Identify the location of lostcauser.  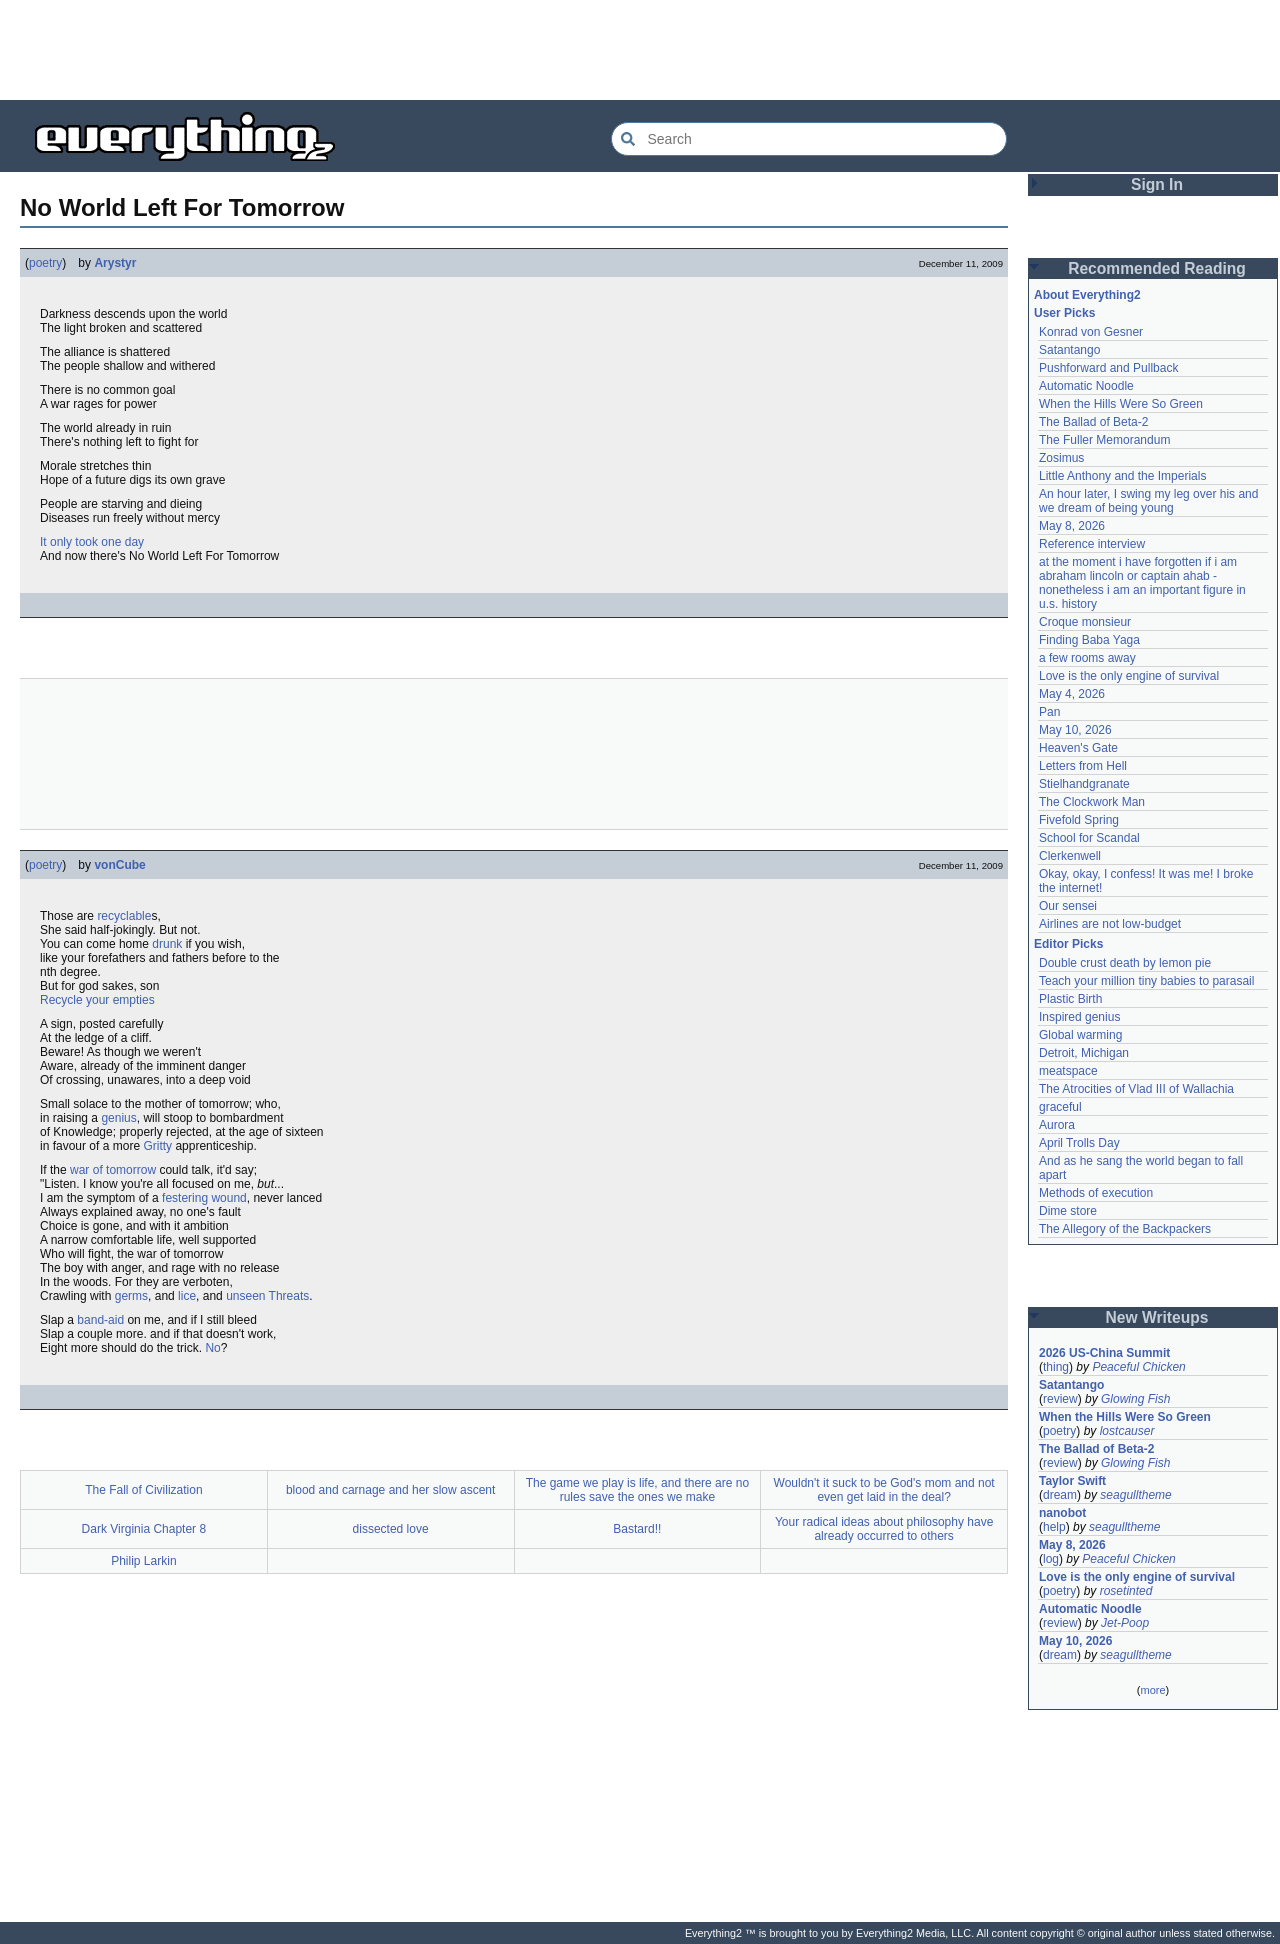
(1127, 1431).